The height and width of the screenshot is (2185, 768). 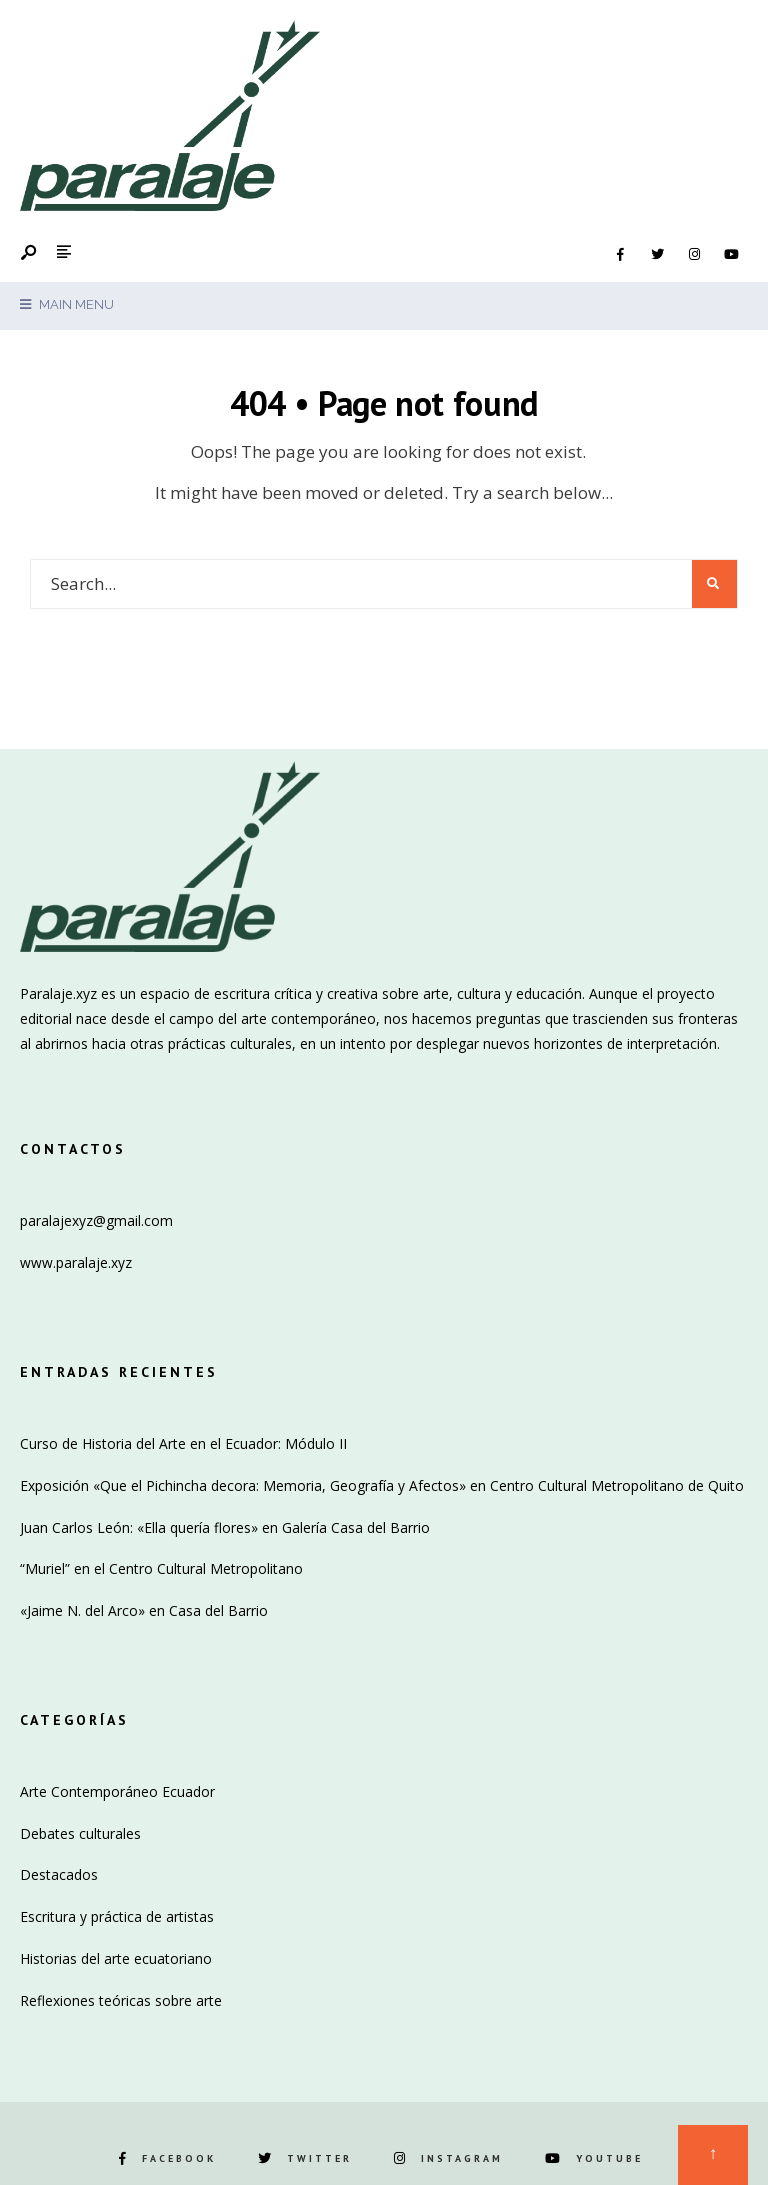 I want to click on Reflexiones teóricas sobre arte, so click(x=121, y=2000).